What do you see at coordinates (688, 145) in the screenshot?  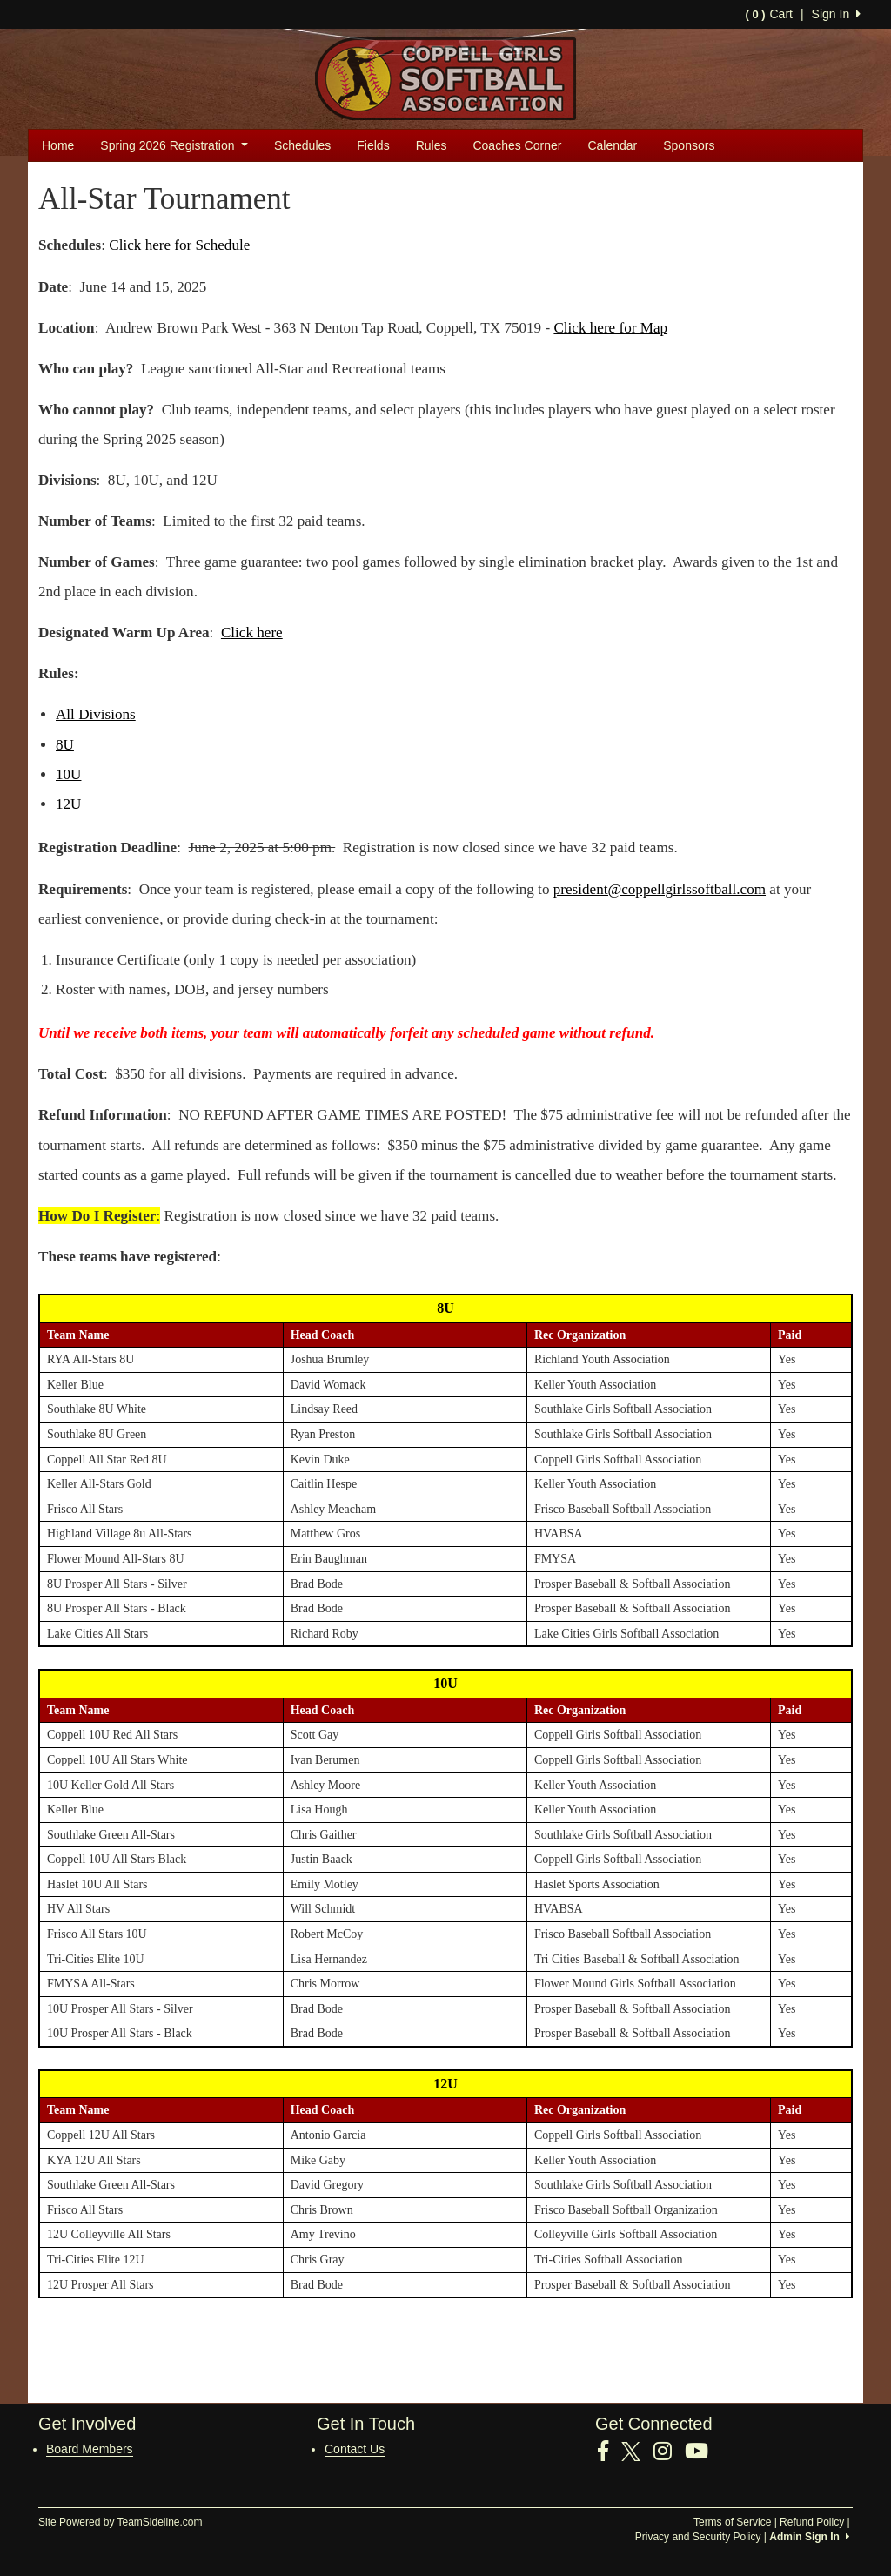 I see `Sponsors` at bounding box center [688, 145].